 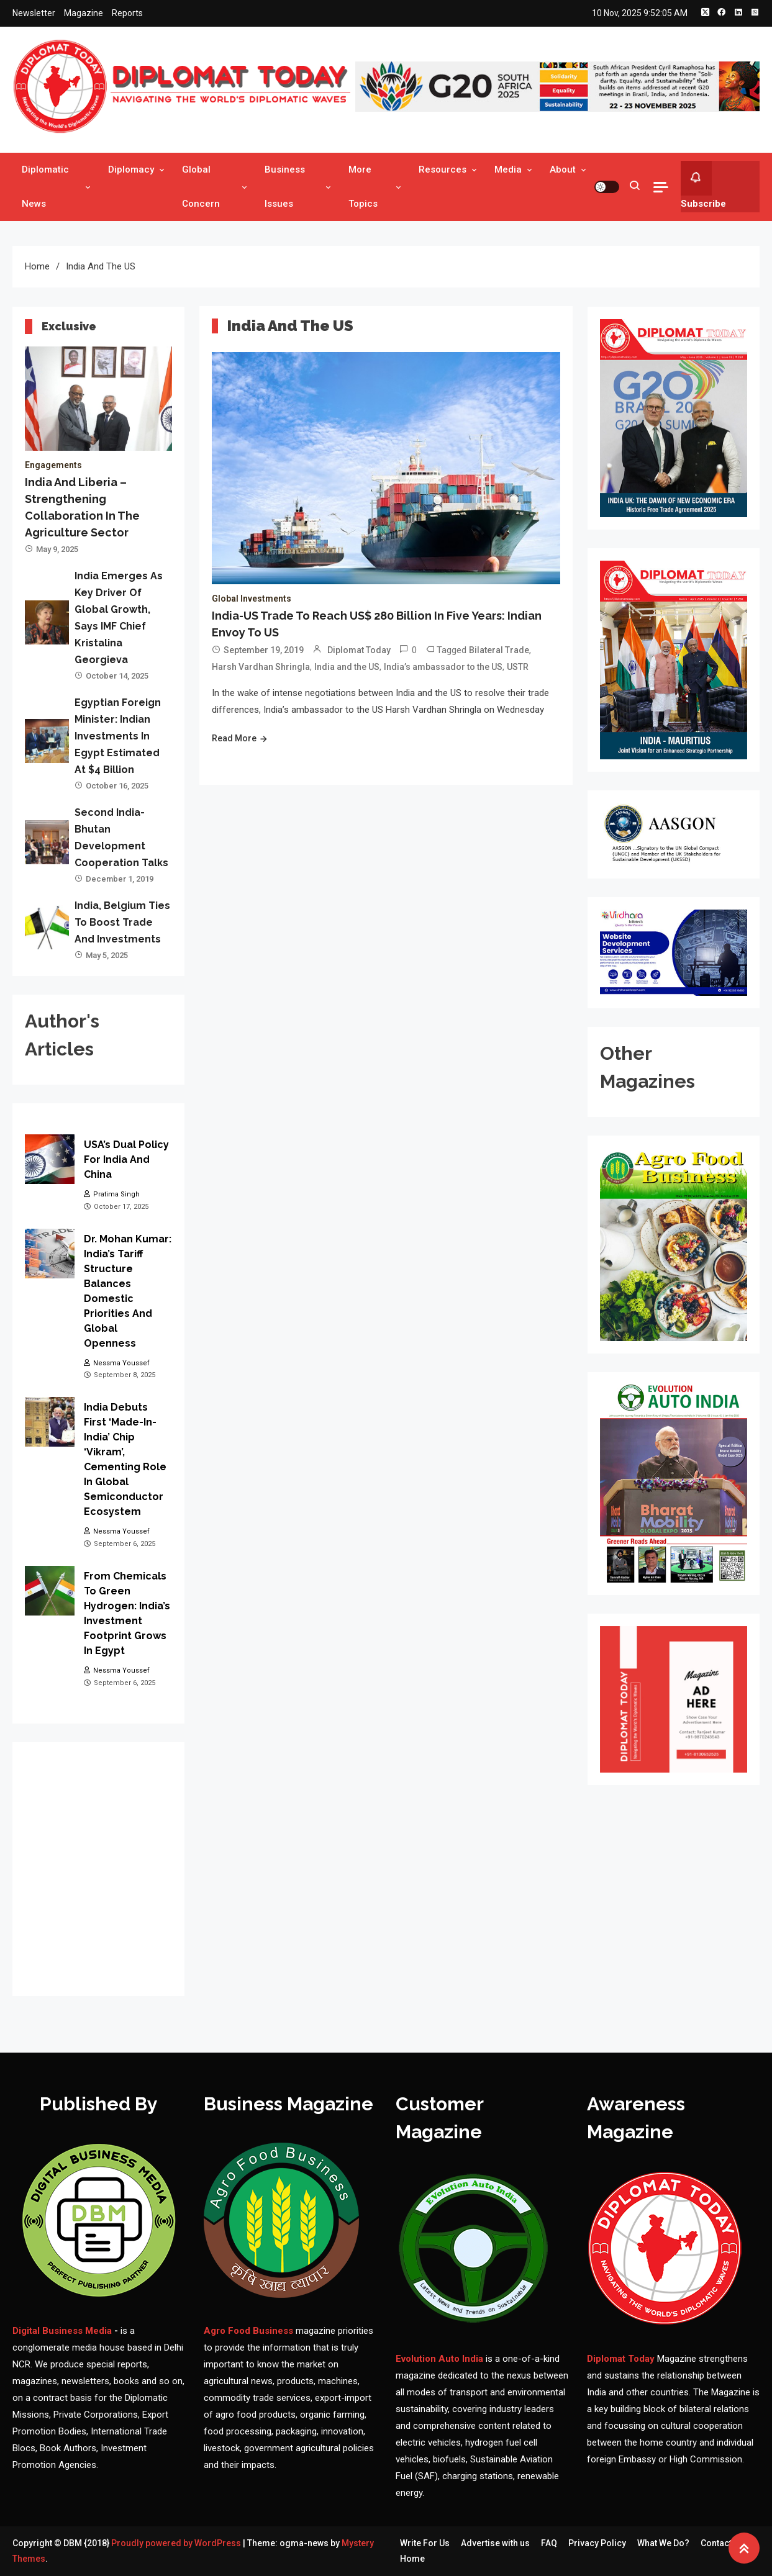 I want to click on Read More, so click(x=234, y=738).